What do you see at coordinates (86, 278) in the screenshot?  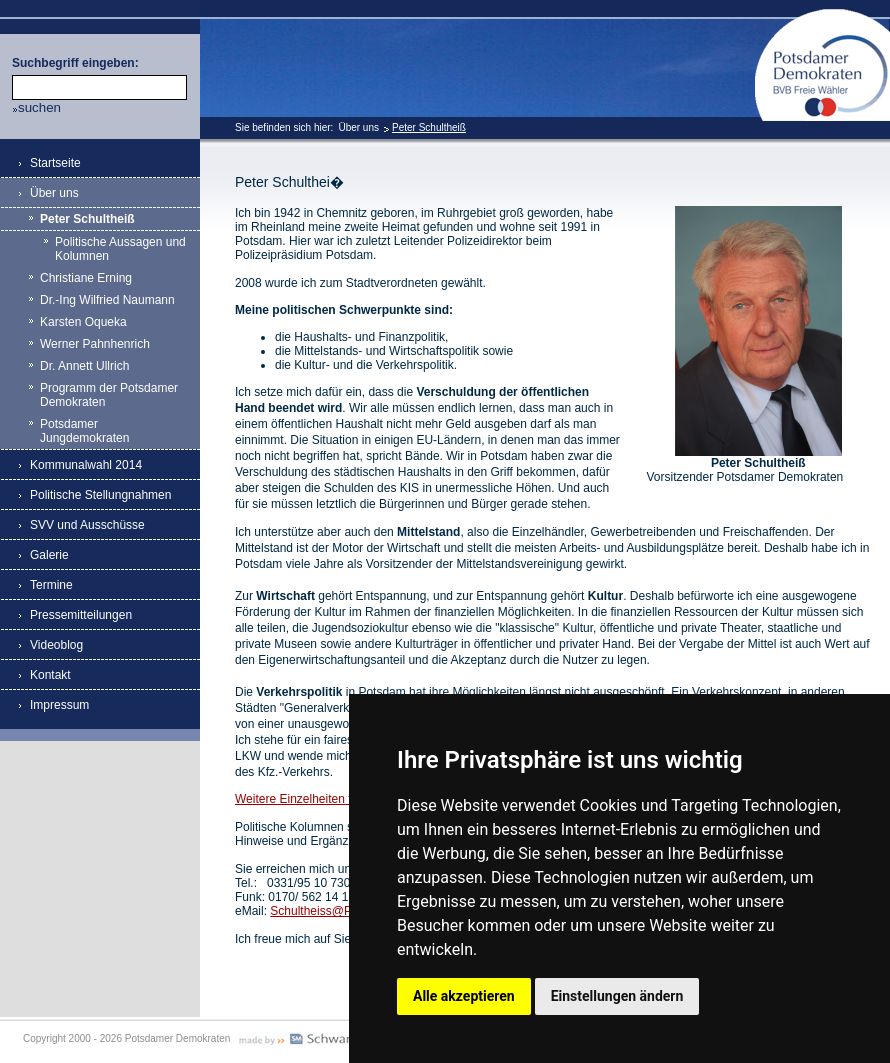 I see `Christiane Erning` at bounding box center [86, 278].